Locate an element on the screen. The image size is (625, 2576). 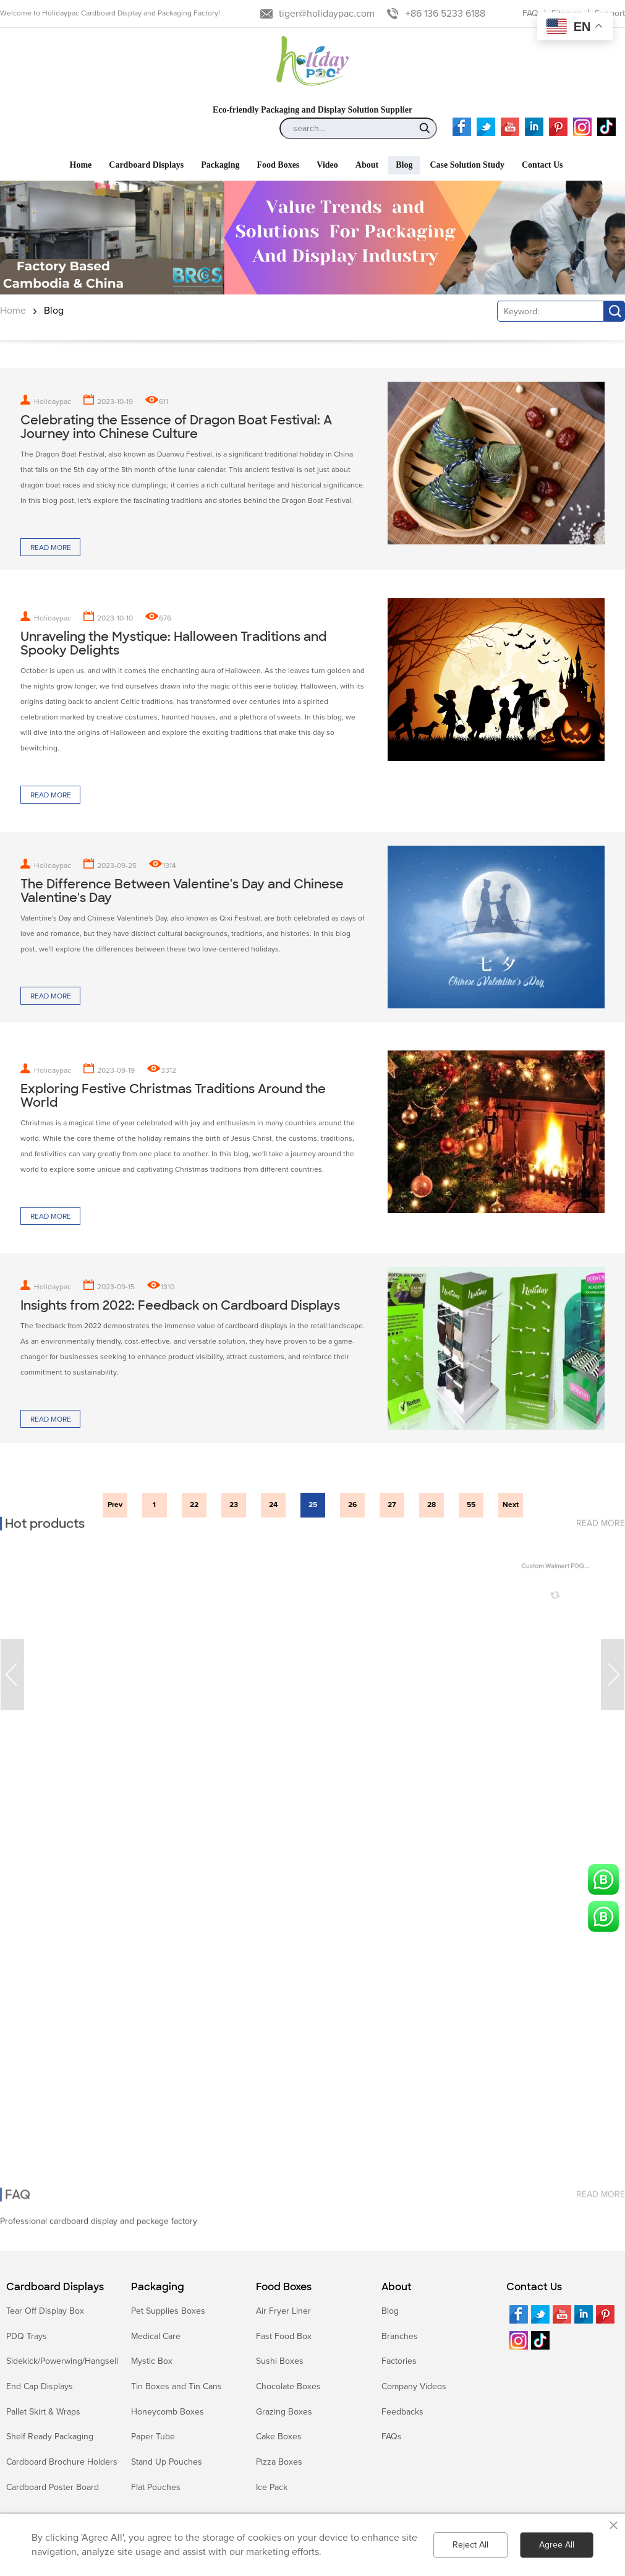
Contact Us is located at coordinates (534, 2287).